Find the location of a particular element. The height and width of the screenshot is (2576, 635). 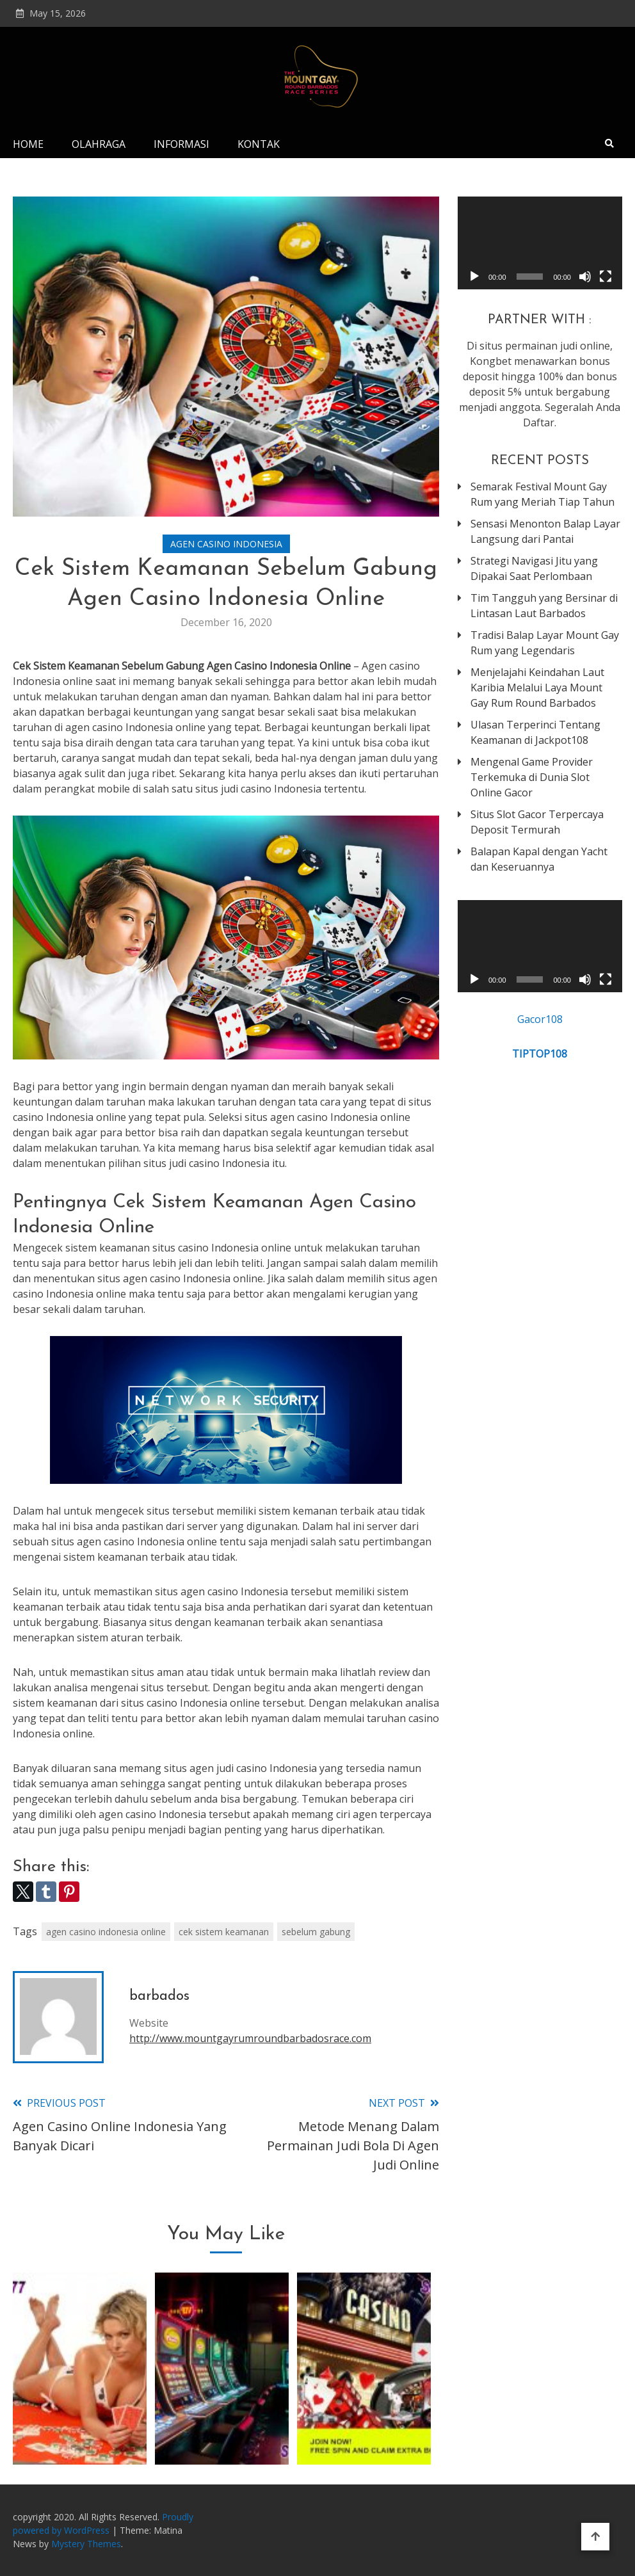

Balapan Kapal dengan Yacht dan Keseruannya is located at coordinates (538, 859).